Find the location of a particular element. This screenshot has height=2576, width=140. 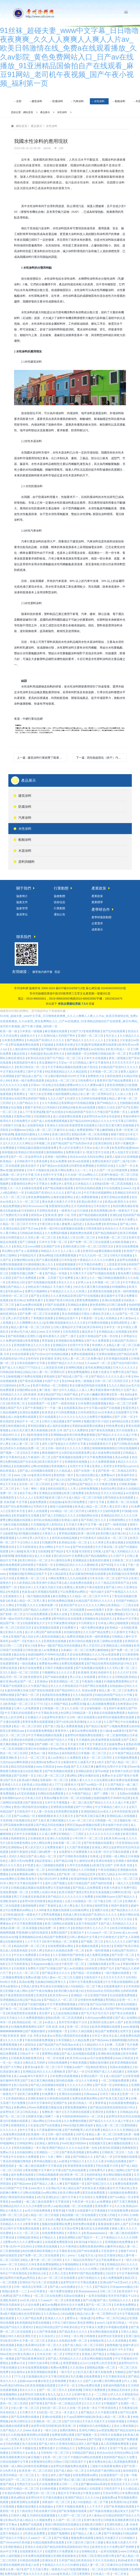

亚洲综合自拍偷拍 is located at coordinates (70, 2094).